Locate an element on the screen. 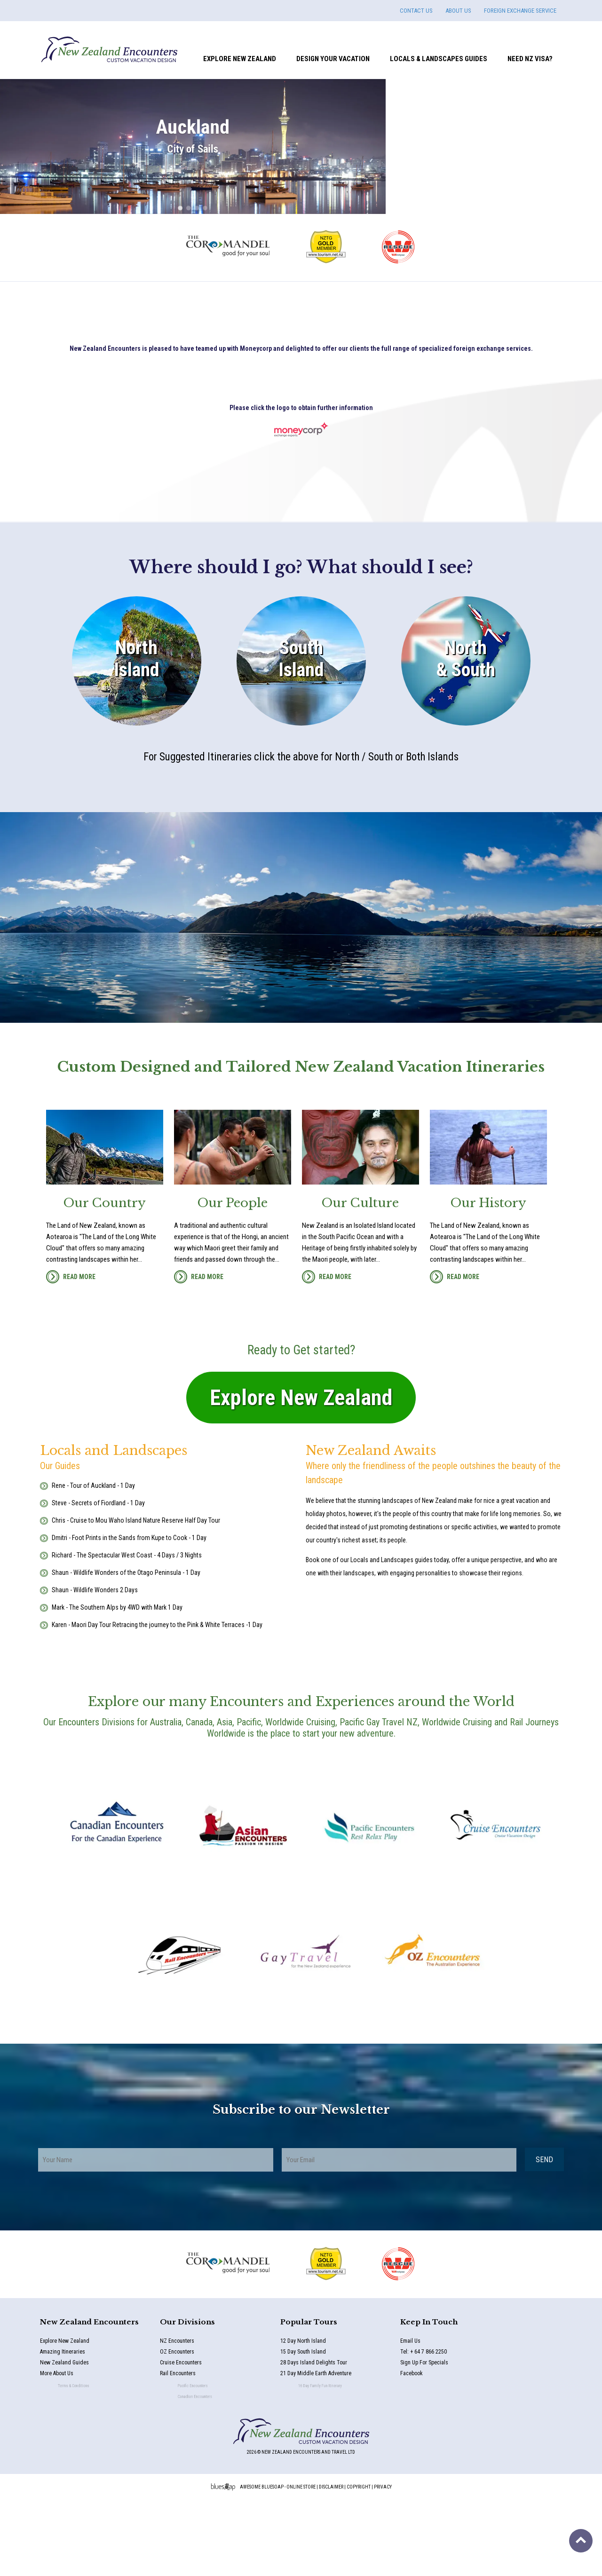  Karen - Maori Day Tour Retracing the journey to the Pink & White Terraces -1 Day is located at coordinates (157, 1700).